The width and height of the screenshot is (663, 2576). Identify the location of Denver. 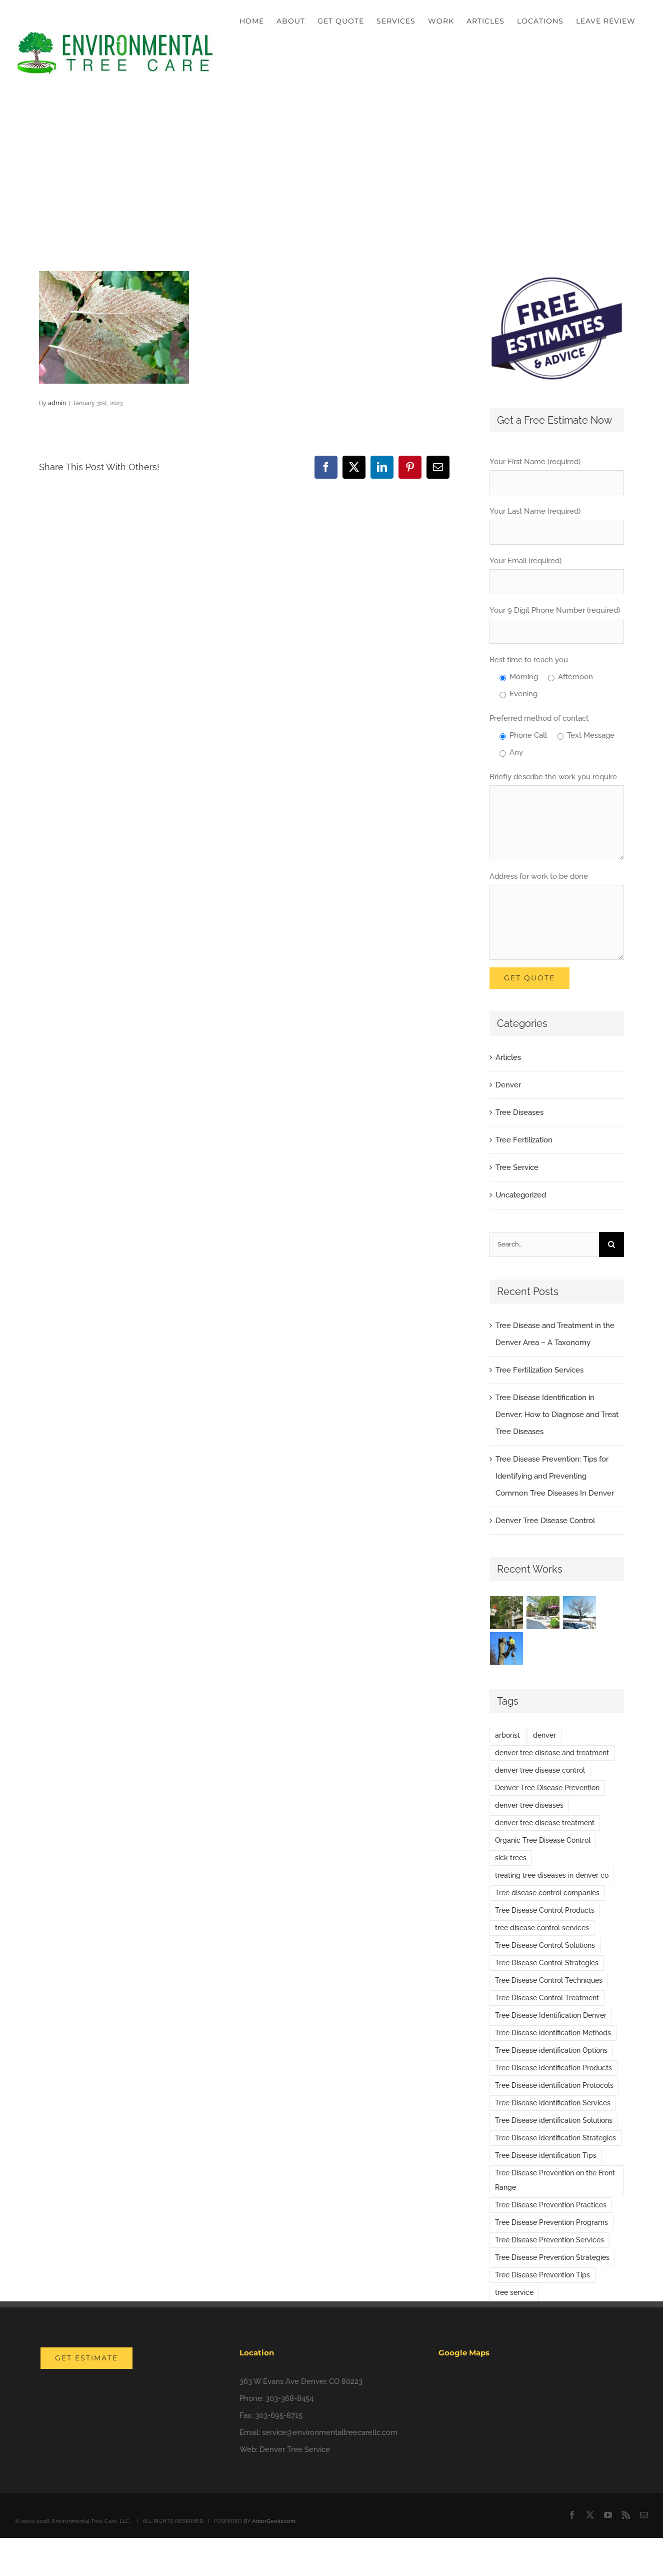
(508, 1084).